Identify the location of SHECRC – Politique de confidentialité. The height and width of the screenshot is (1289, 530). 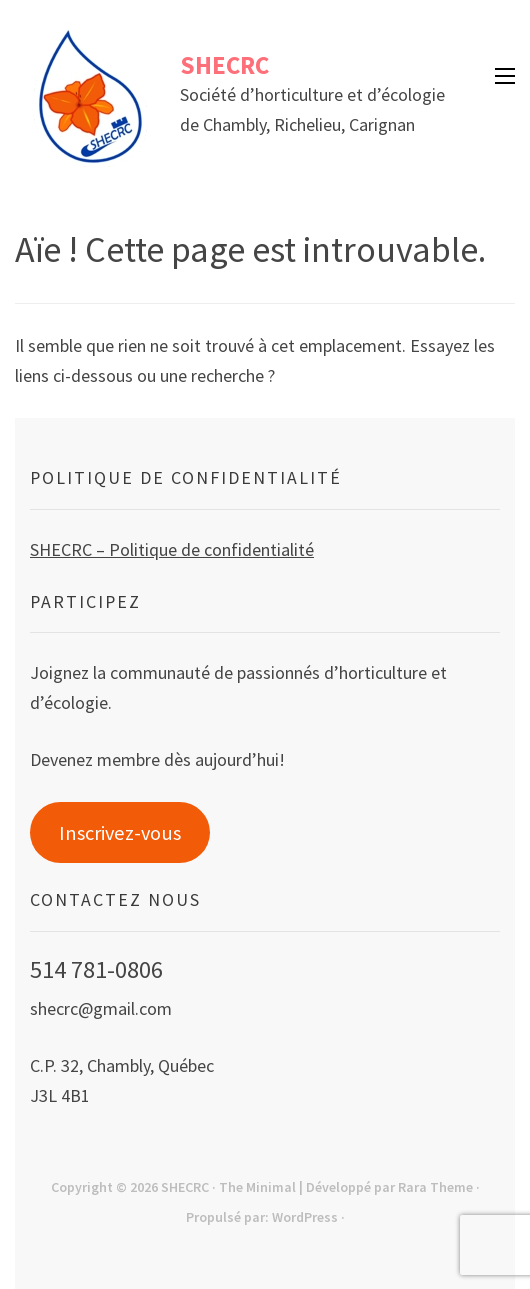
(172, 549).